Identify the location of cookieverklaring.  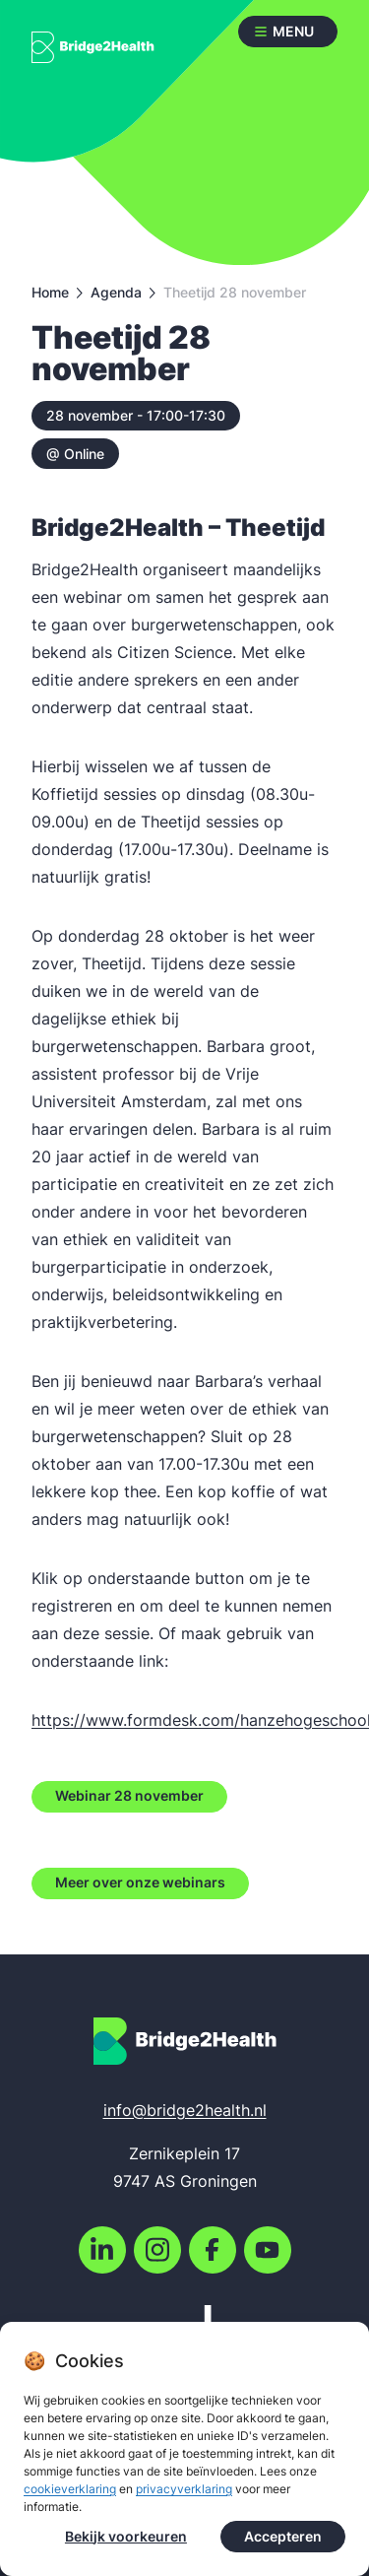
(70, 2491).